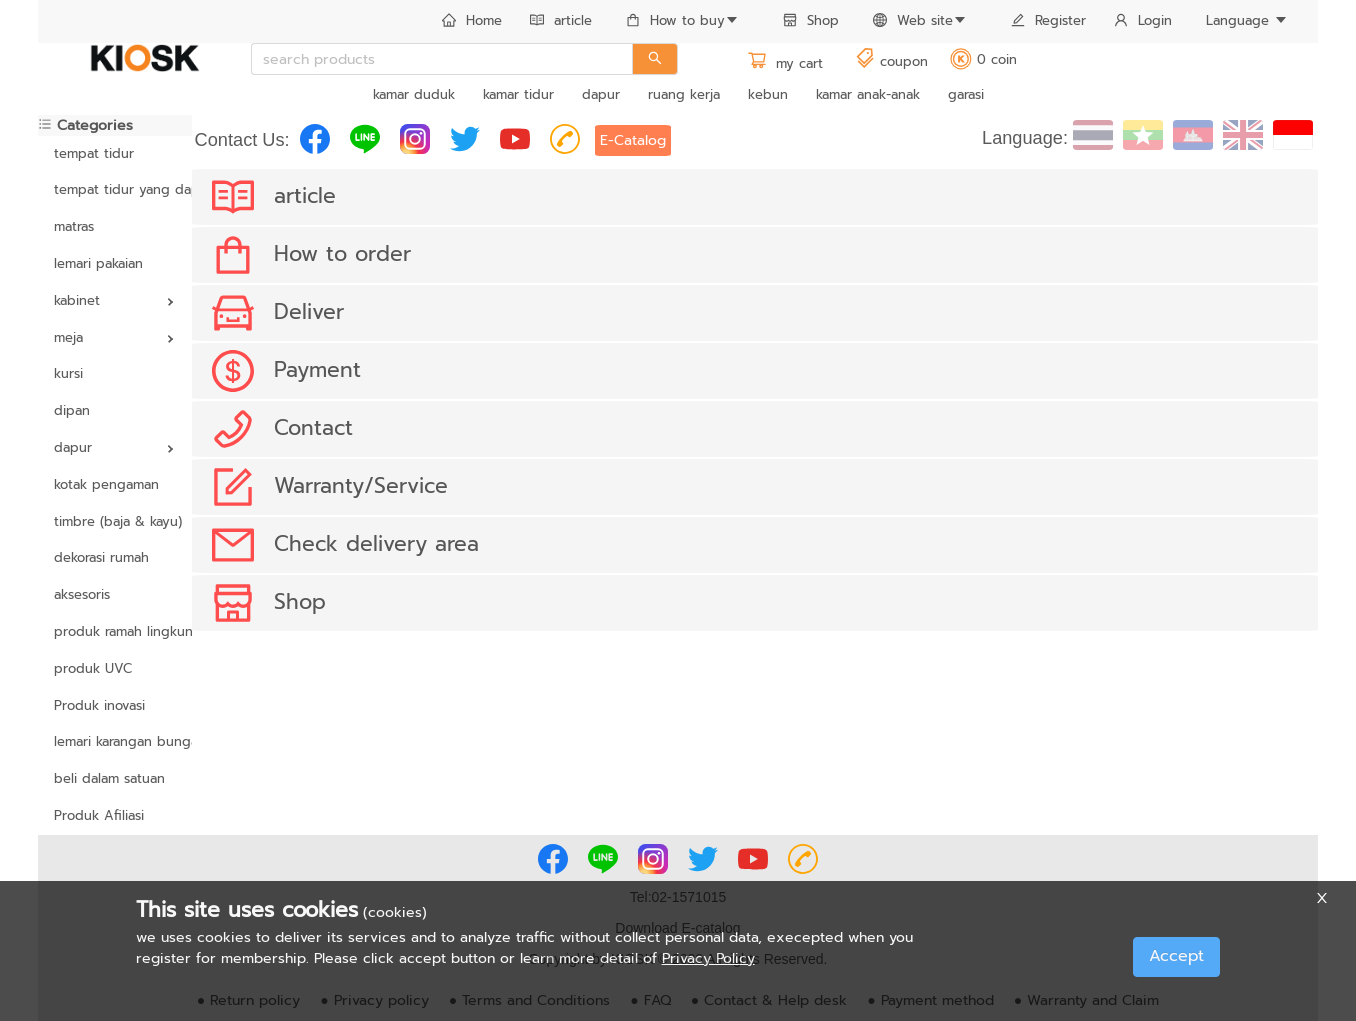 The height and width of the screenshot is (1021, 1356). Describe the element at coordinates (414, 94) in the screenshot. I see `kamar duduk` at that location.